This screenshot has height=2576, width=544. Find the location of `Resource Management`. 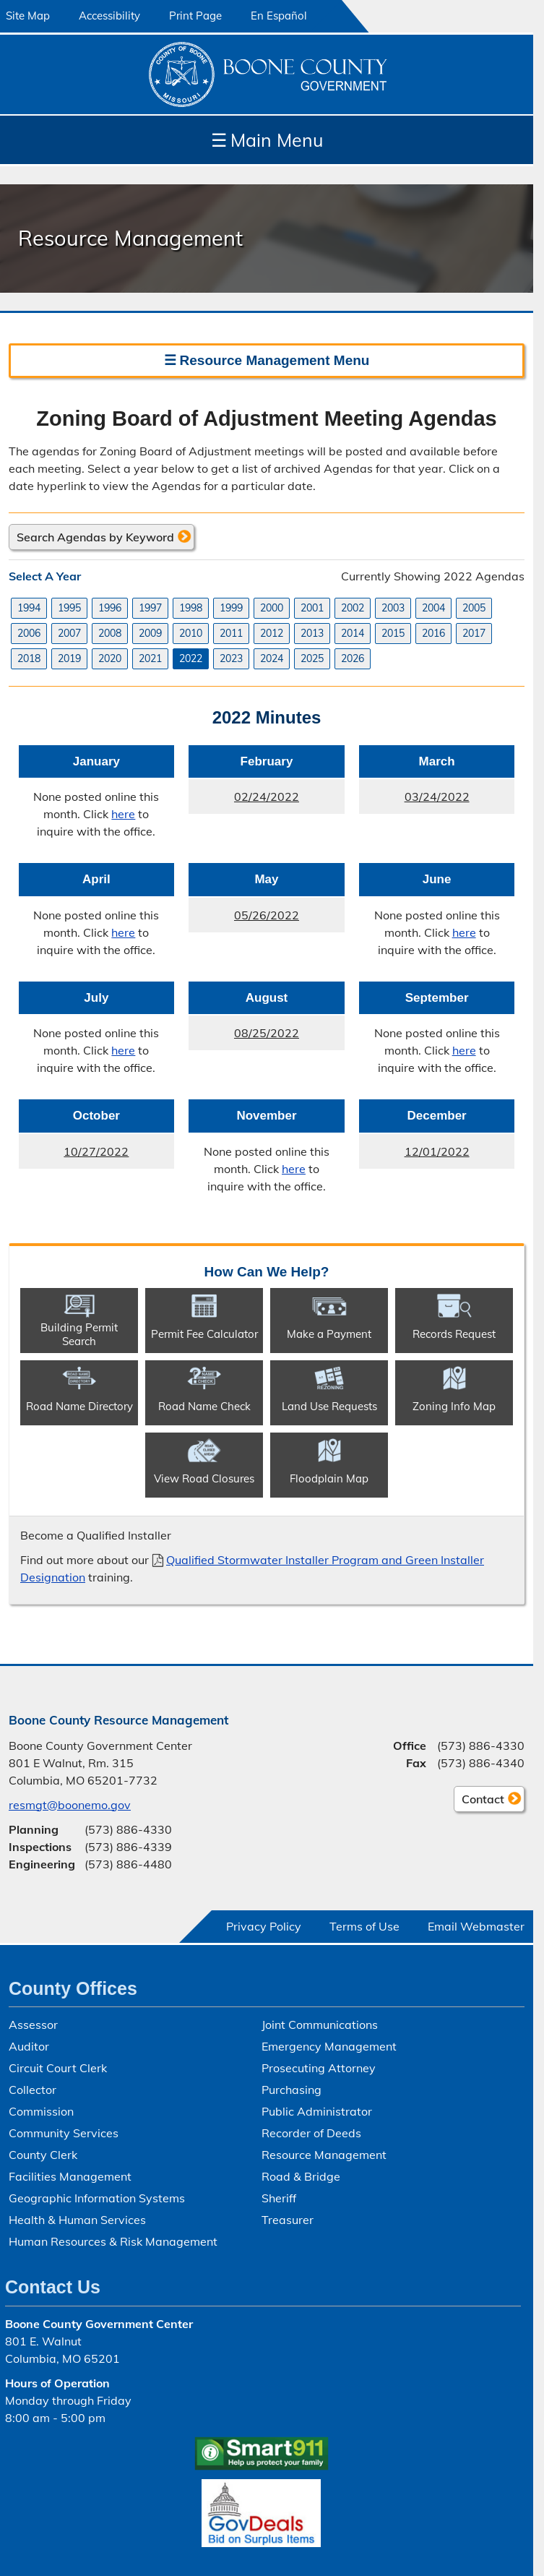

Resource Management is located at coordinates (324, 2154).